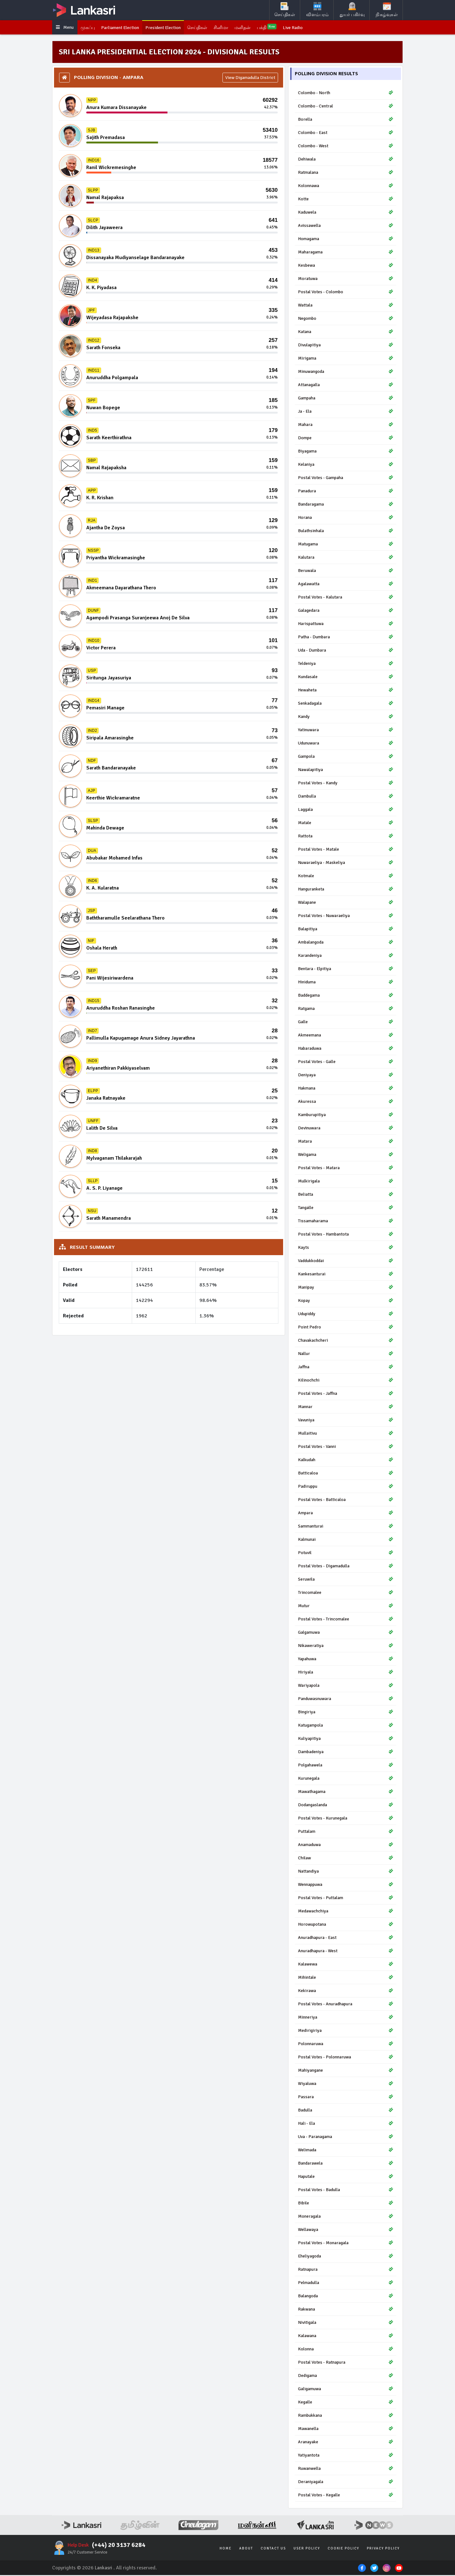 The height and width of the screenshot is (2576, 455). What do you see at coordinates (345, 2164) in the screenshot?
I see `Bandarawela` at bounding box center [345, 2164].